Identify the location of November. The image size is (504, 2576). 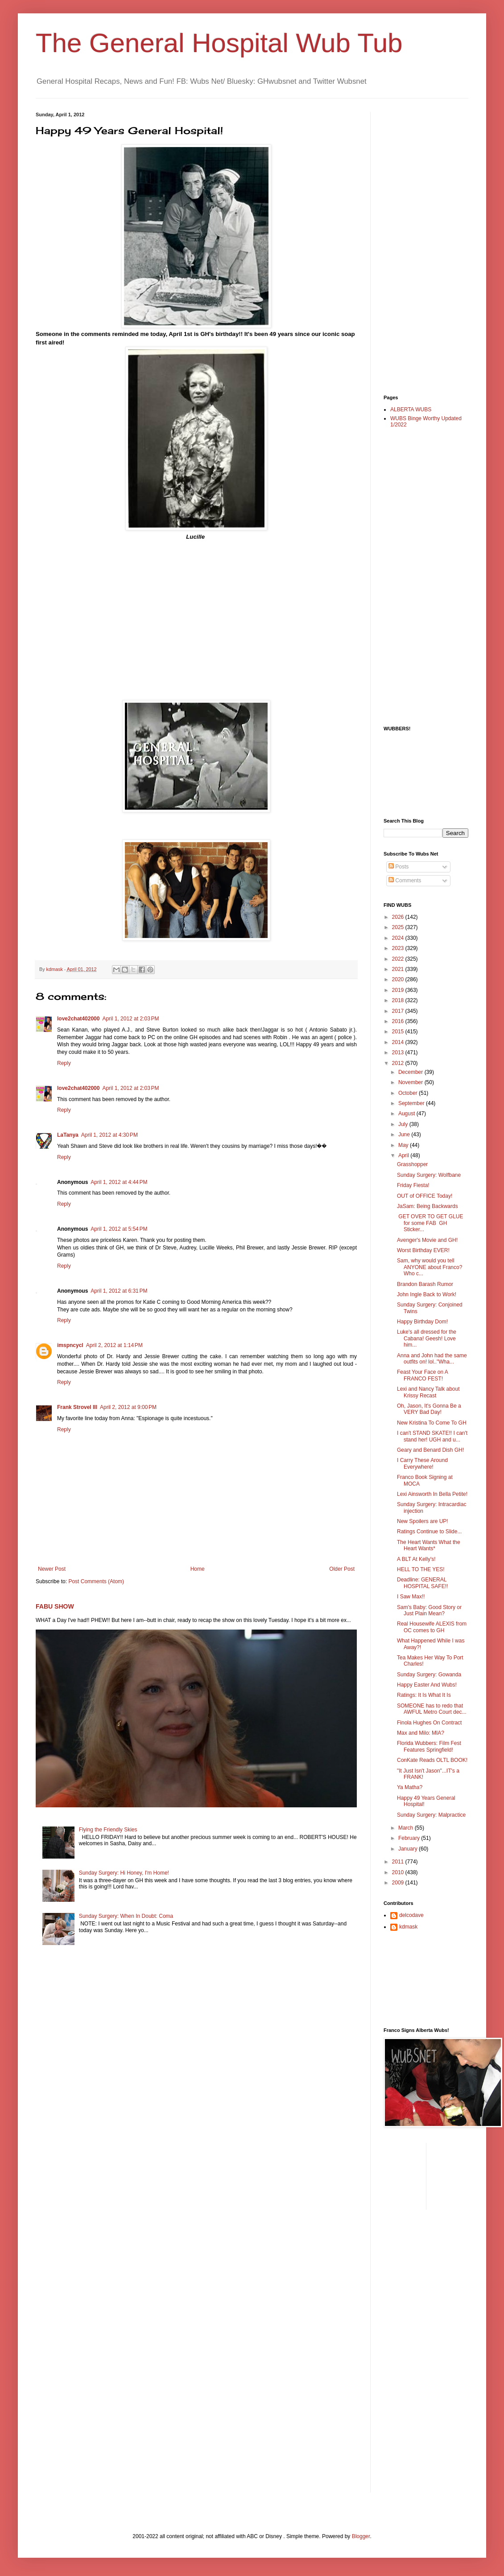
(411, 1082).